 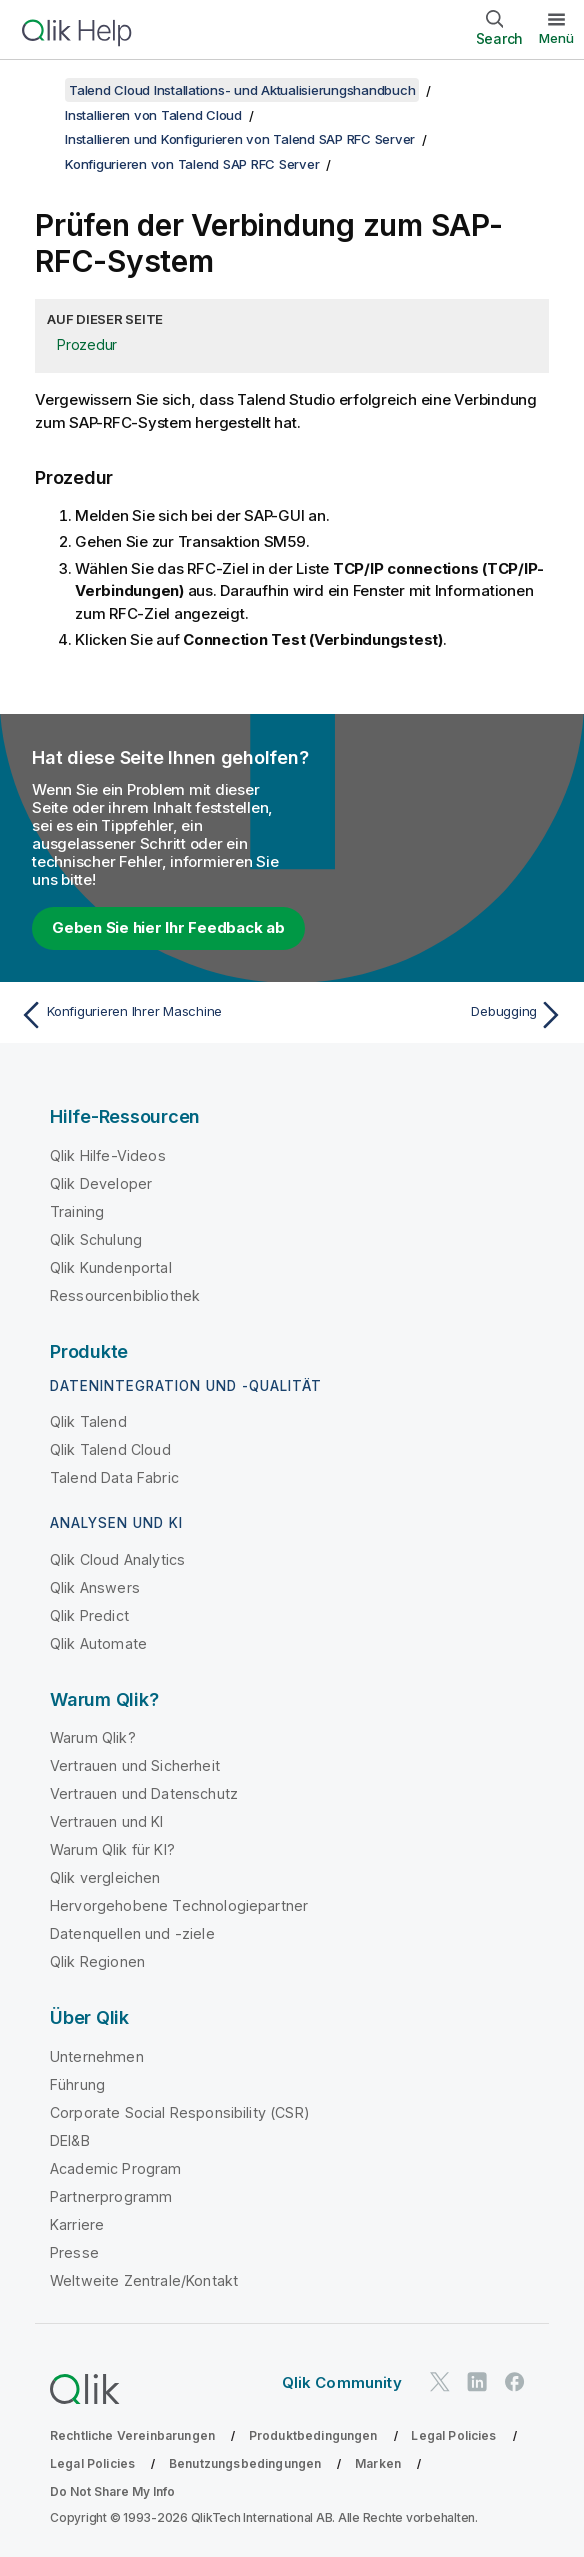 I want to click on Führung, so click(x=77, y=2084).